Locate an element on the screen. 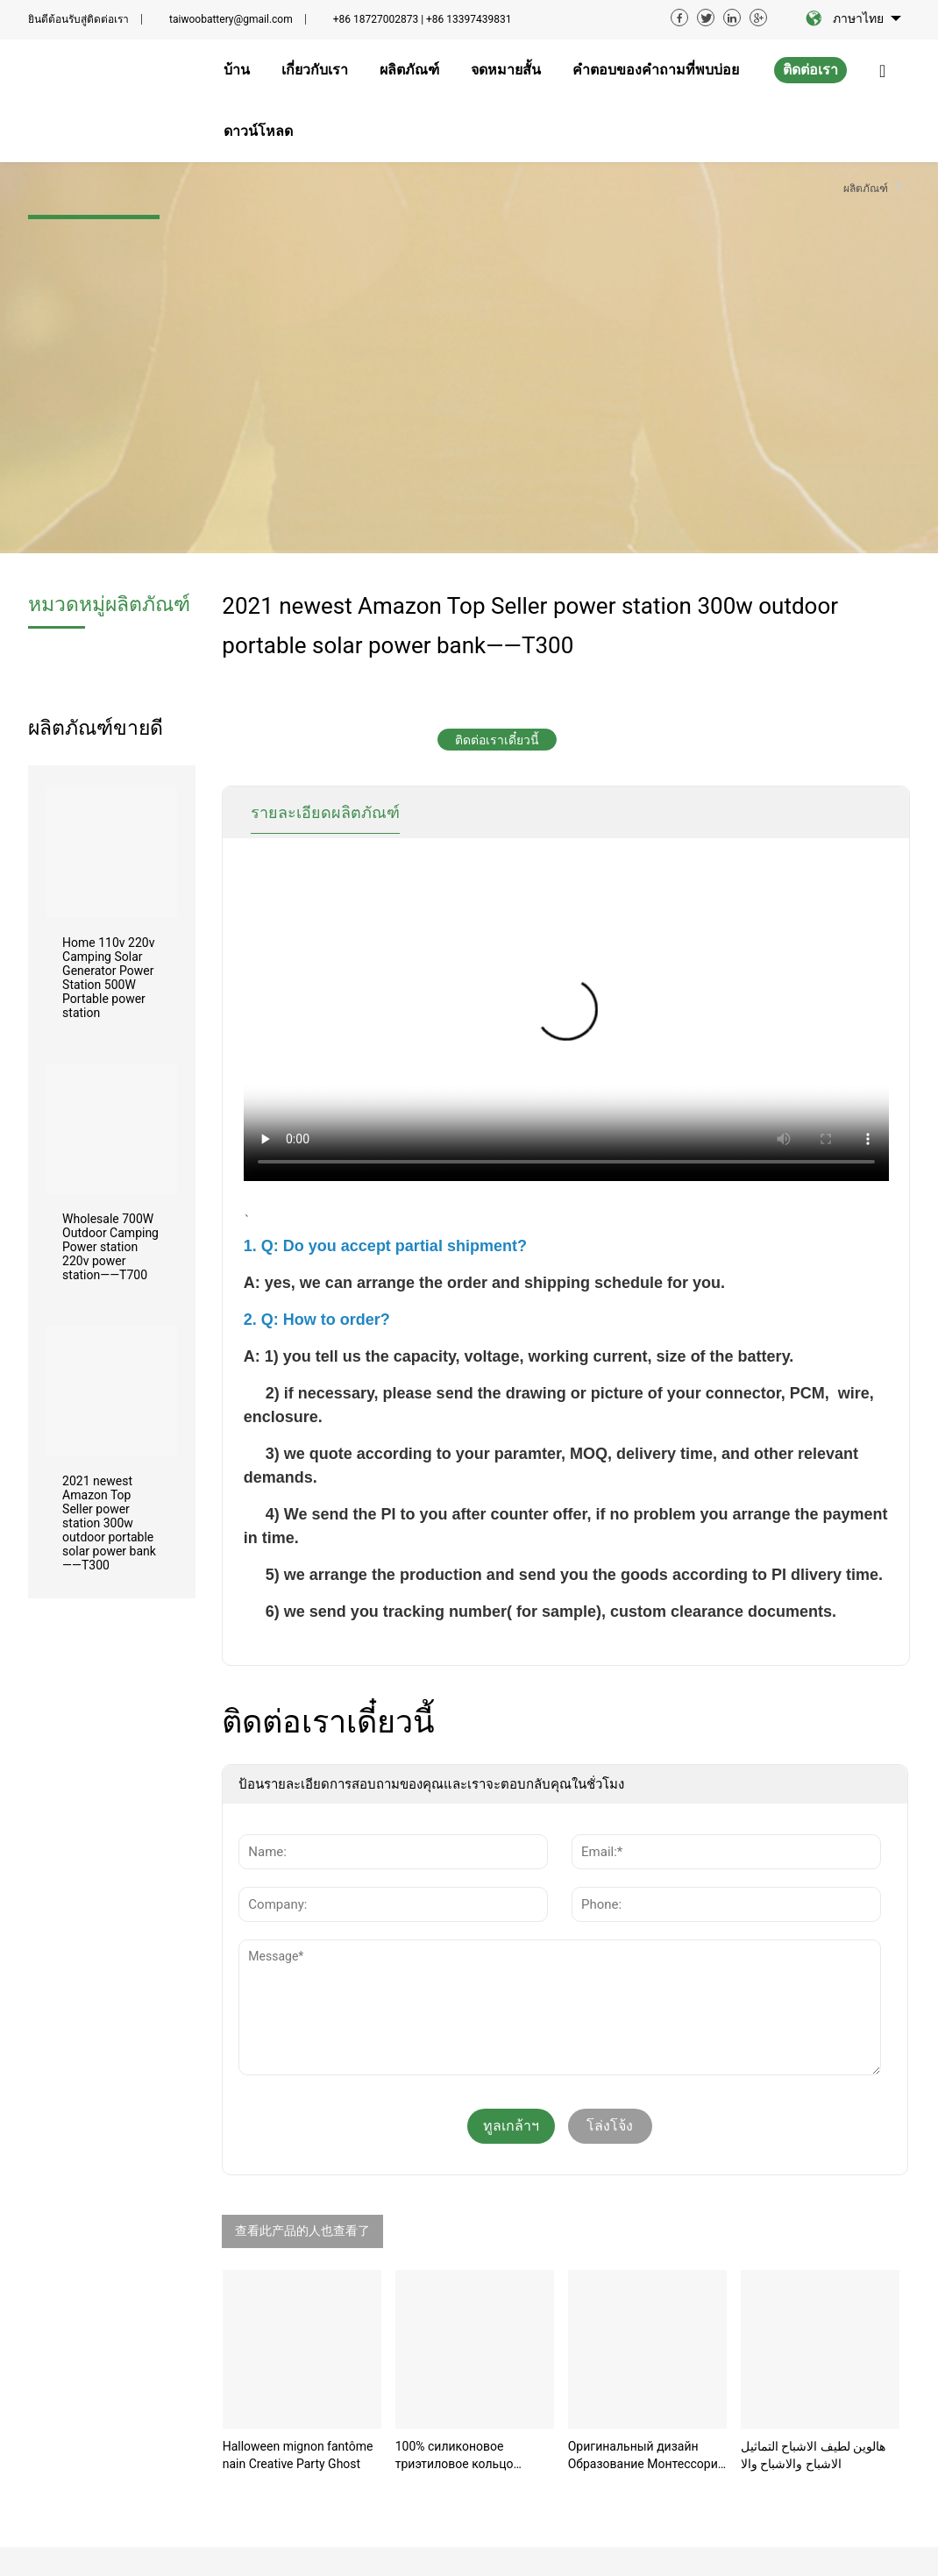 The image size is (938, 2576). Оригинальный дизайн Образование Монтессори Морские is located at coordinates (643, 2064).